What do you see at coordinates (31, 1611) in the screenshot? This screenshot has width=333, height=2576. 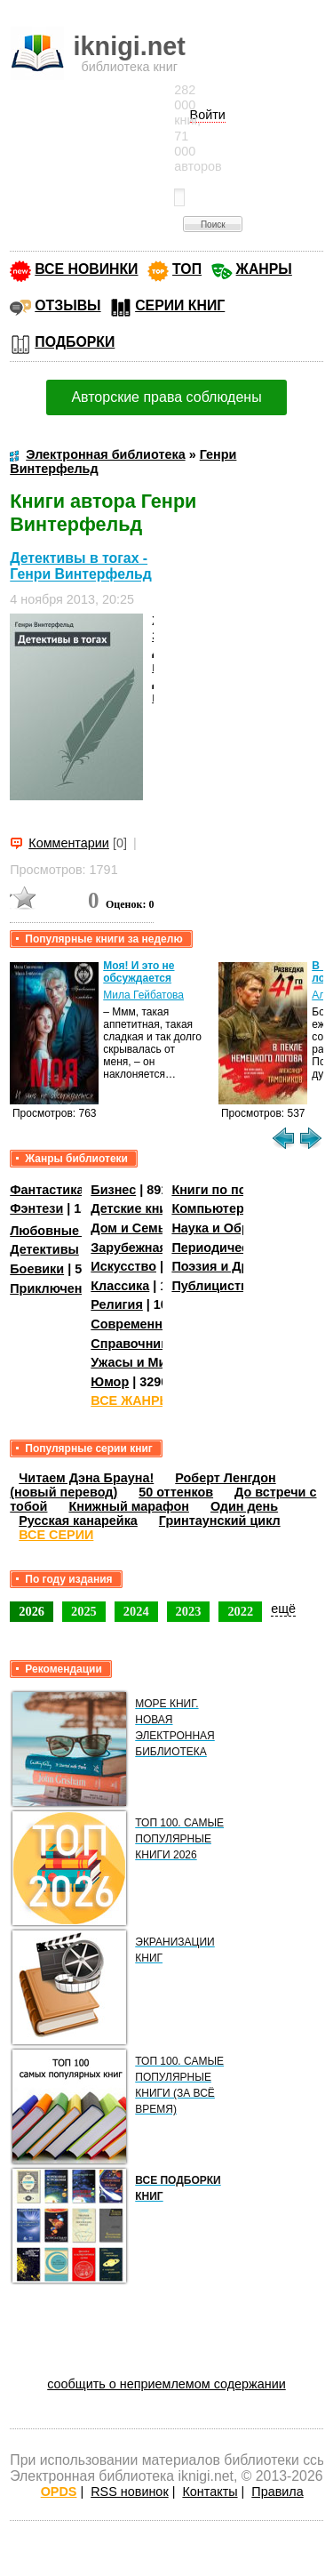 I see `2026` at bounding box center [31, 1611].